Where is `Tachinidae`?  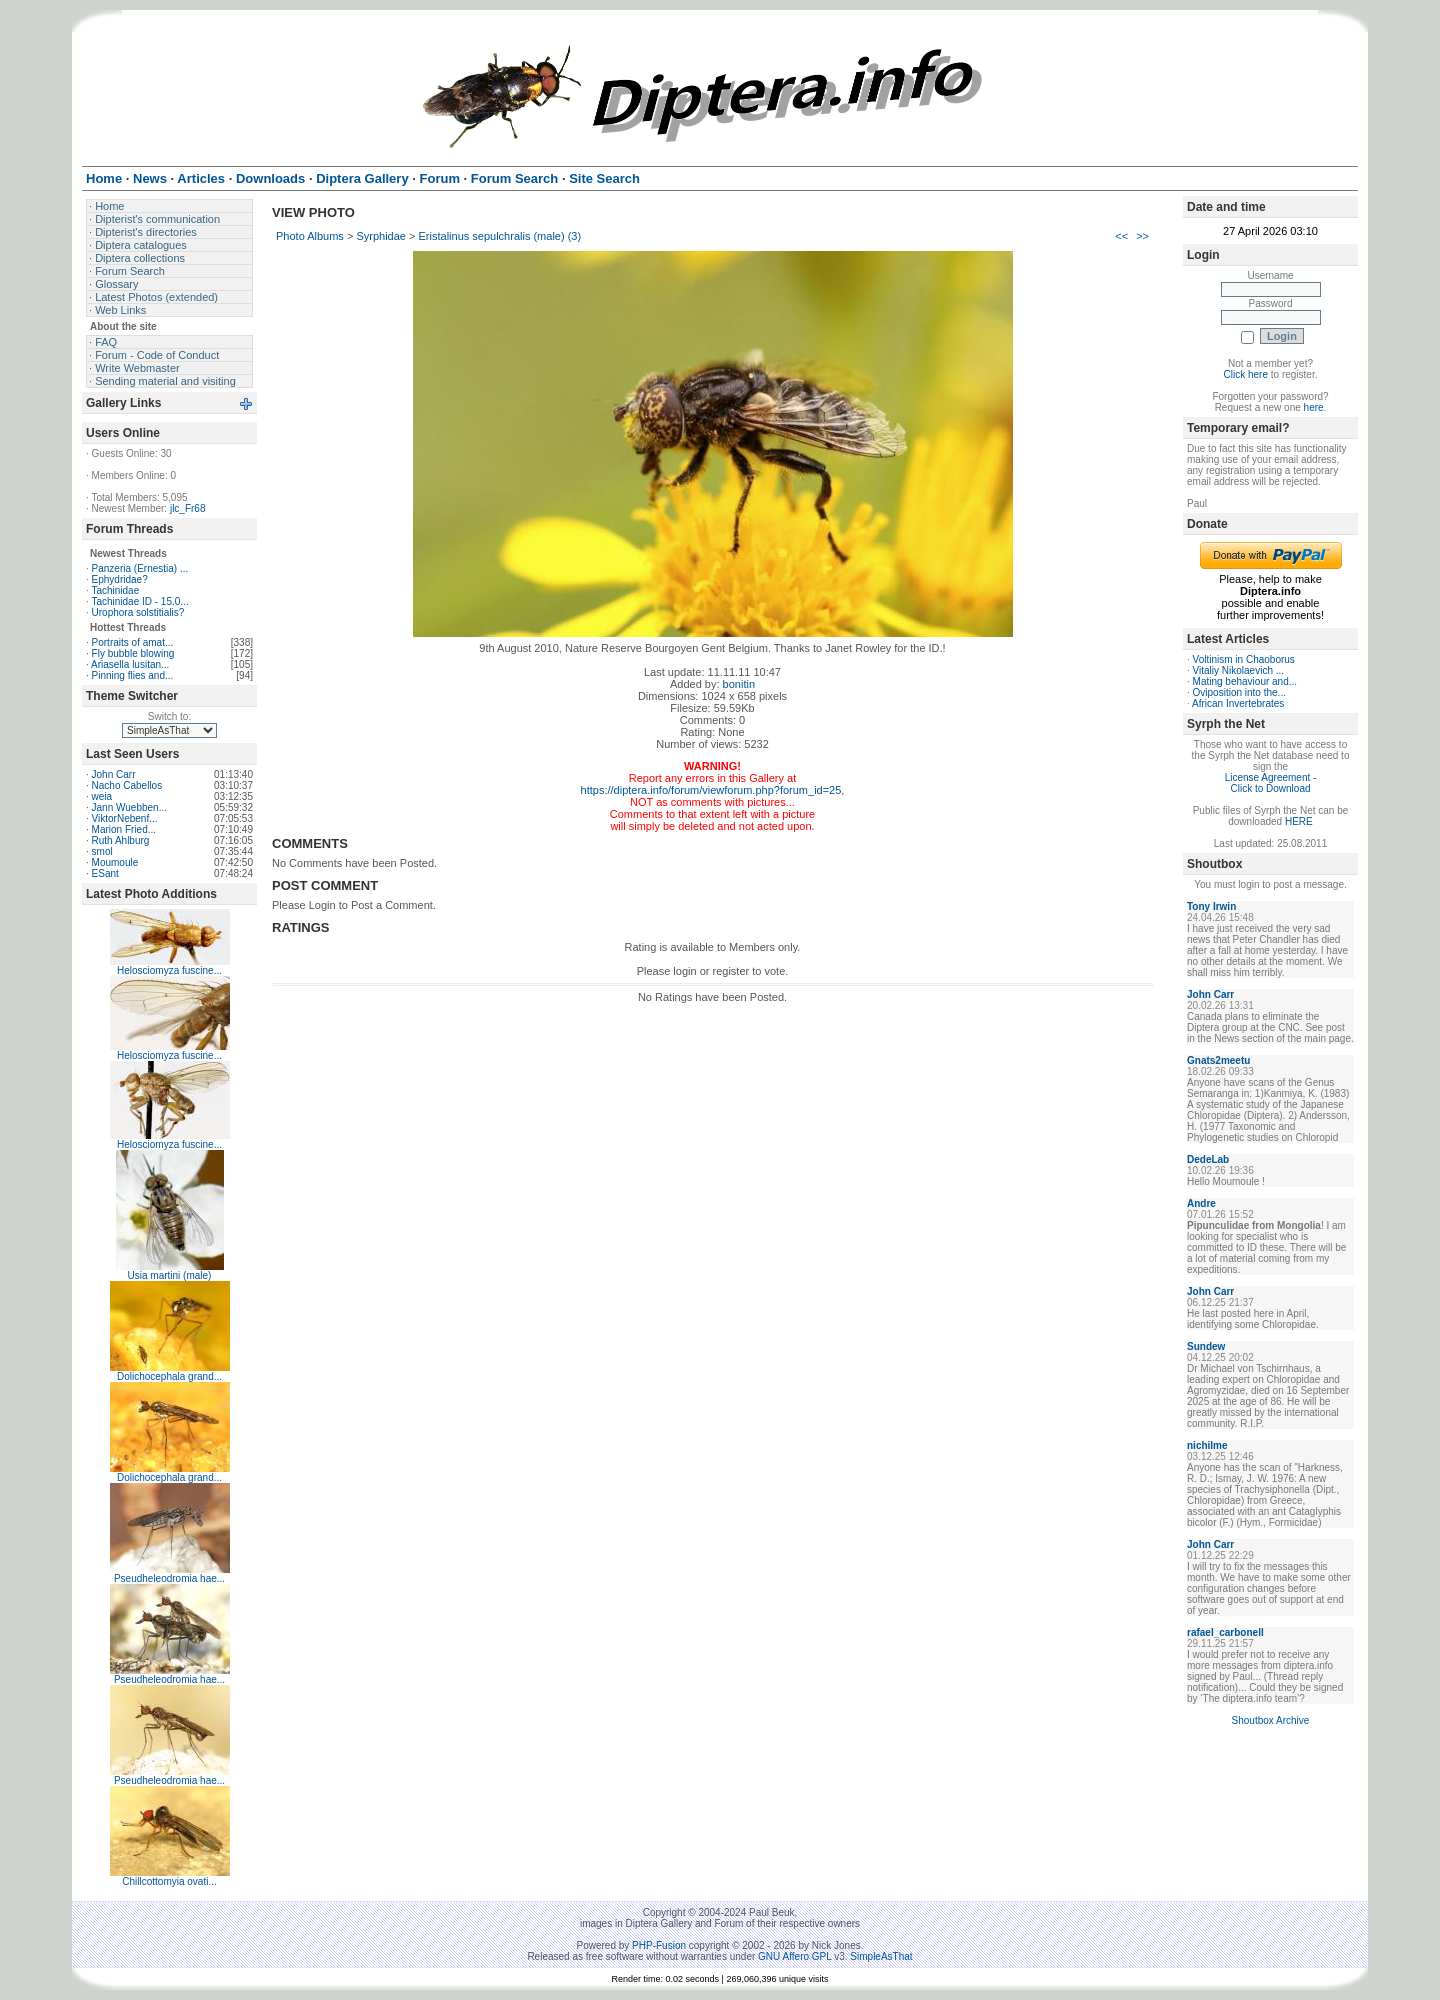 Tachinidae is located at coordinates (115, 590).